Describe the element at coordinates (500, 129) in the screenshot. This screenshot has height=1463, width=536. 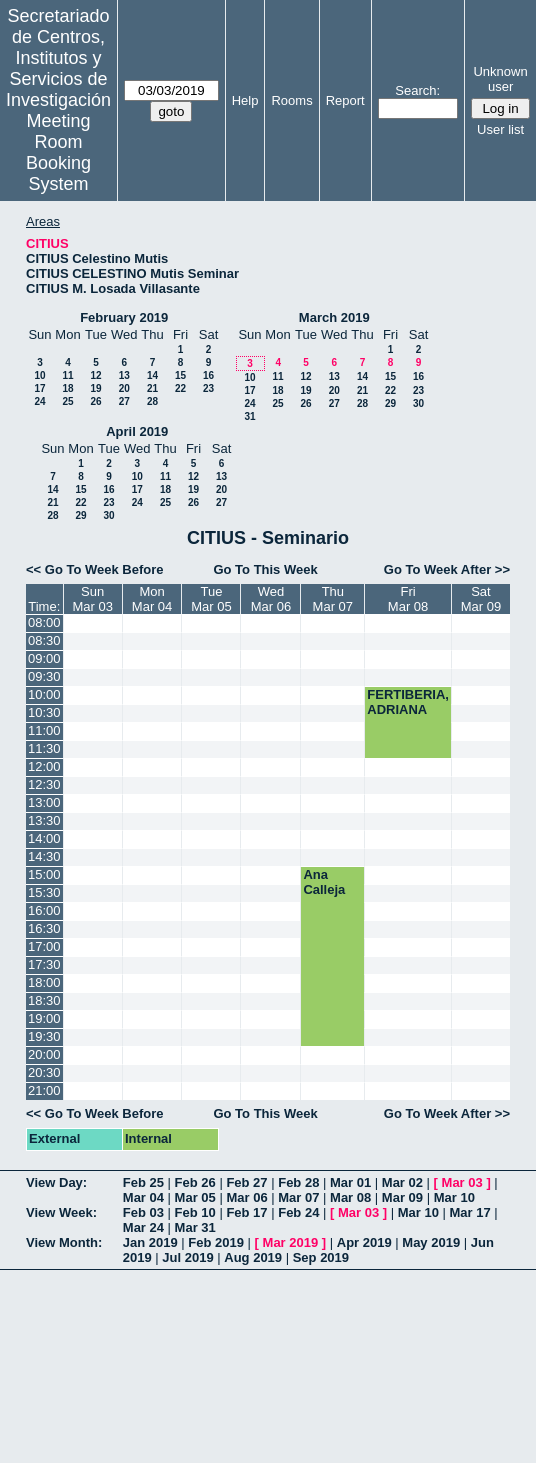
I see `User list` at that location.